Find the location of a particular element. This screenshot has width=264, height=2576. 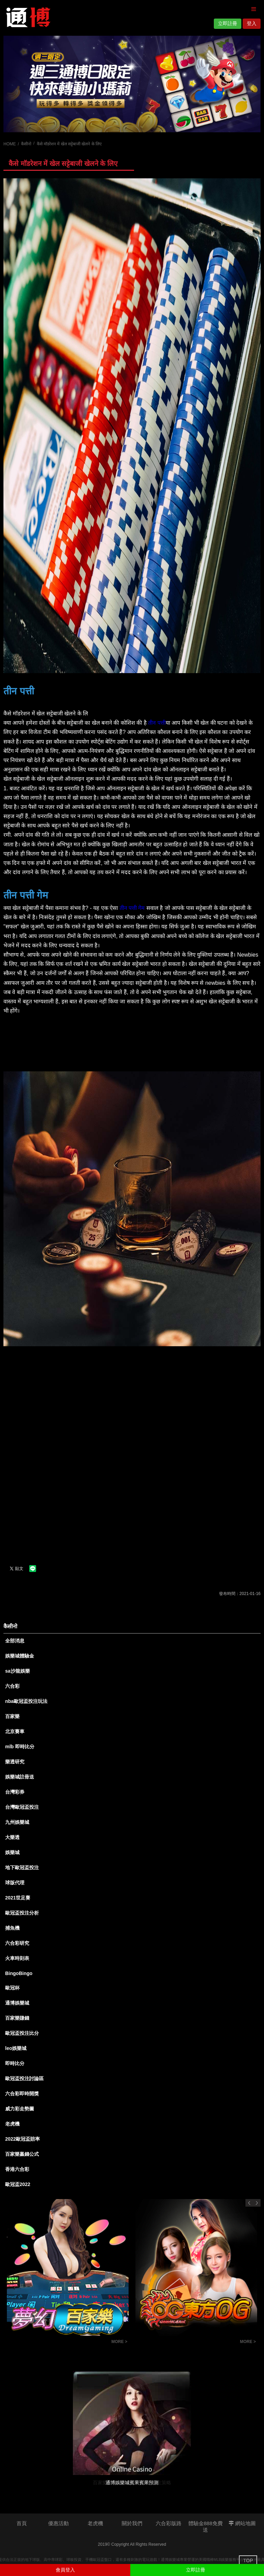

娛樂城註冊送 is located at coordinates (19, 1777).